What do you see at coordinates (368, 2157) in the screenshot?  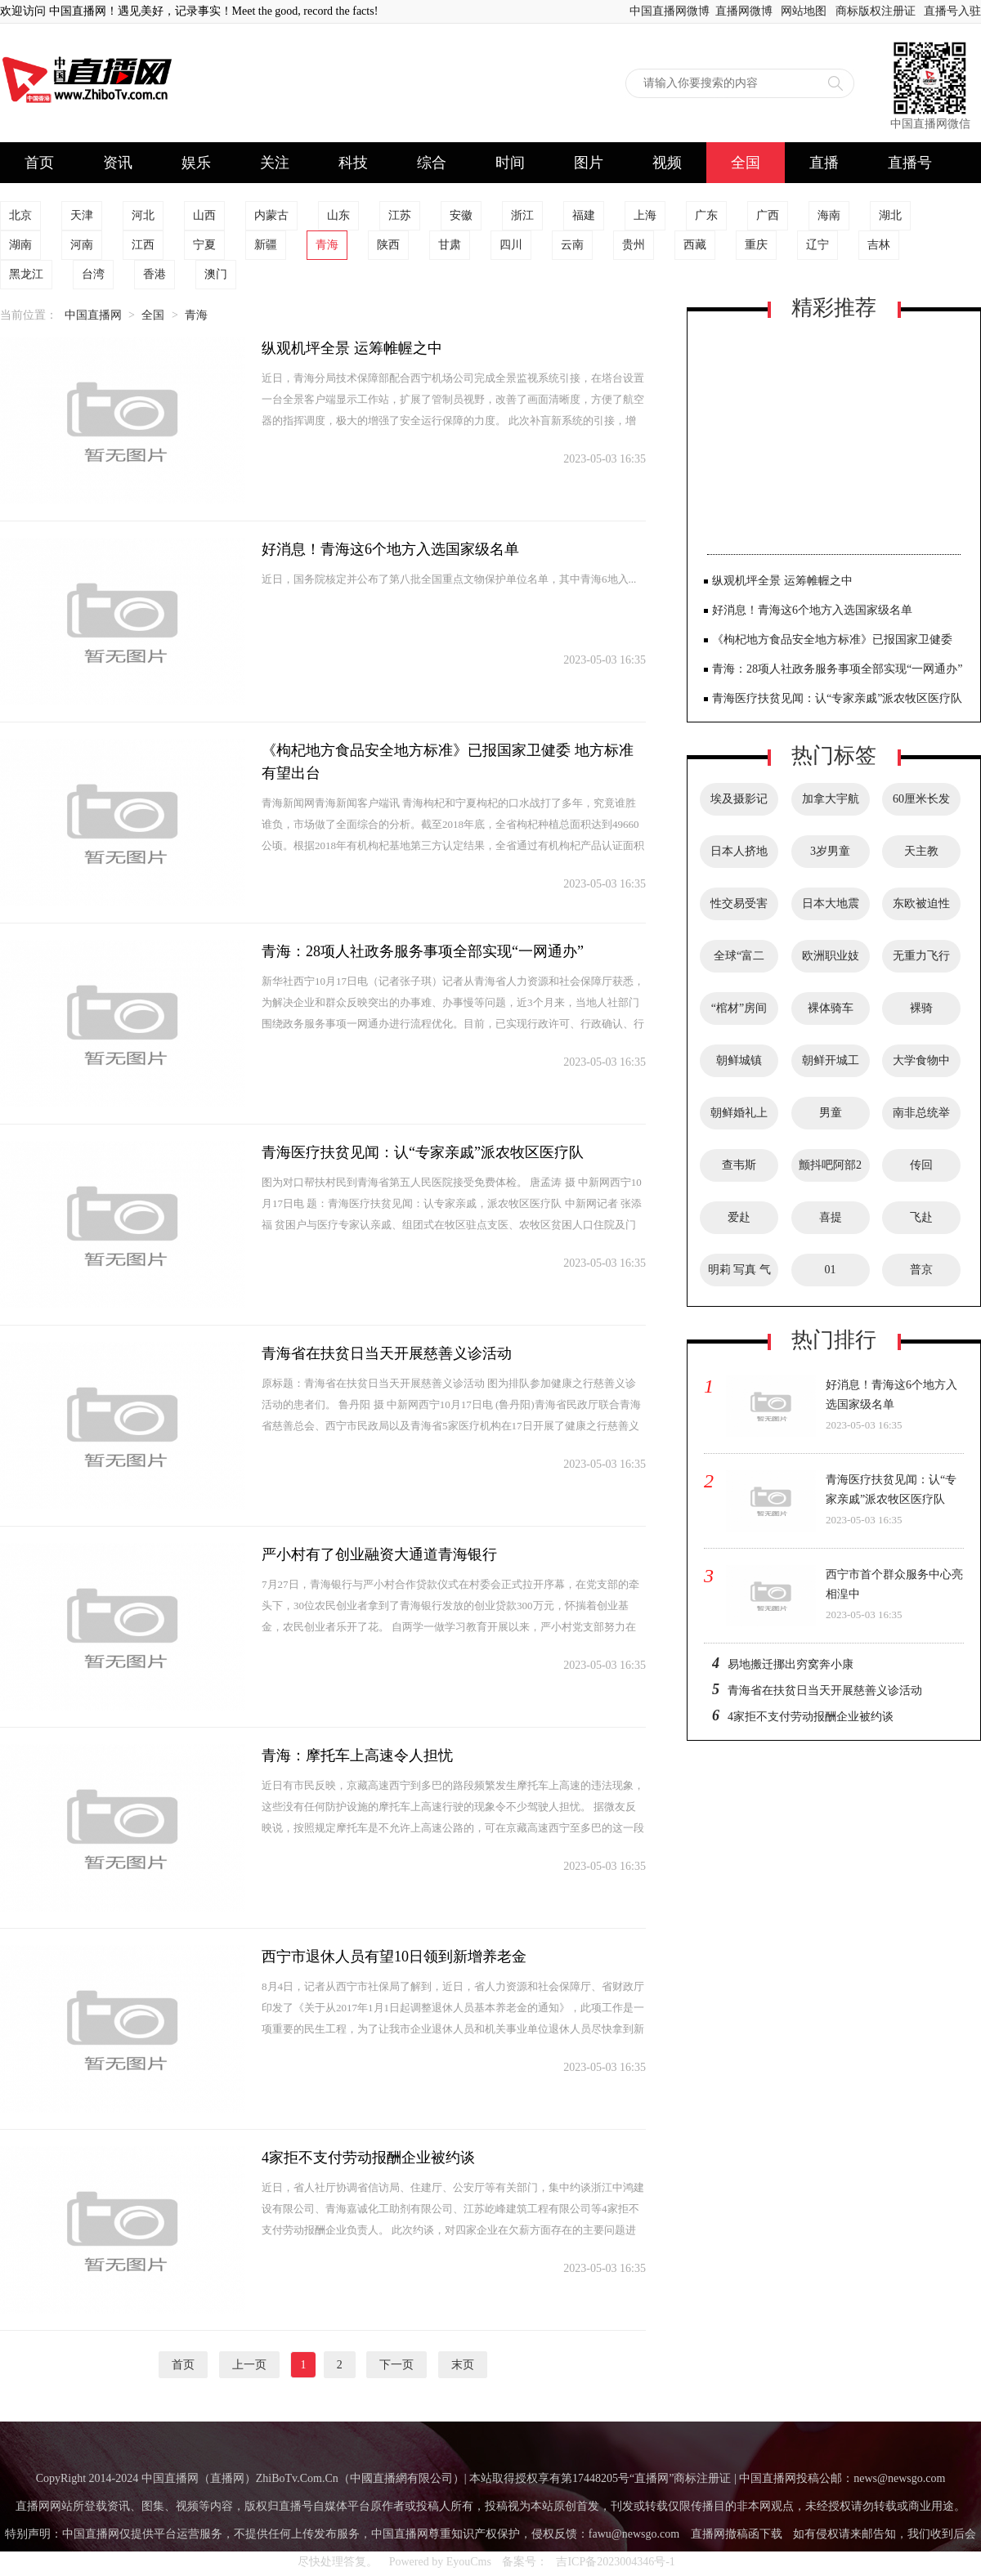 I see `4家拒不支付劳动报酬企业被约谈` at bounding box center [368, 2157].